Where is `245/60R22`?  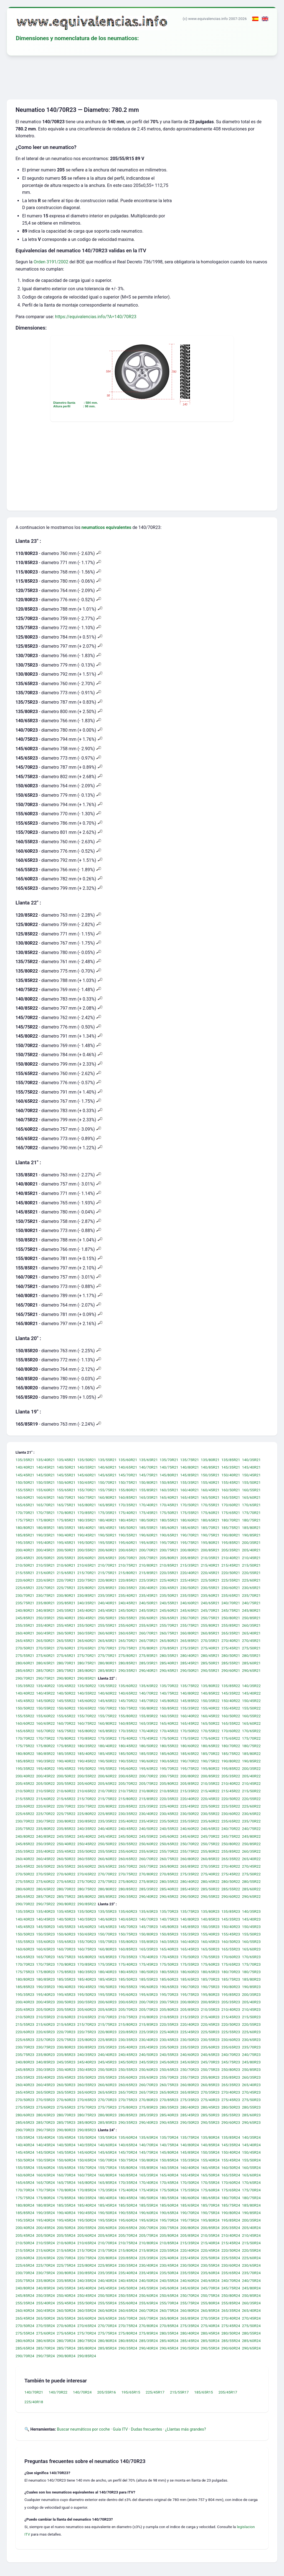 245/60R22 is located at coordinates (169, 1836).